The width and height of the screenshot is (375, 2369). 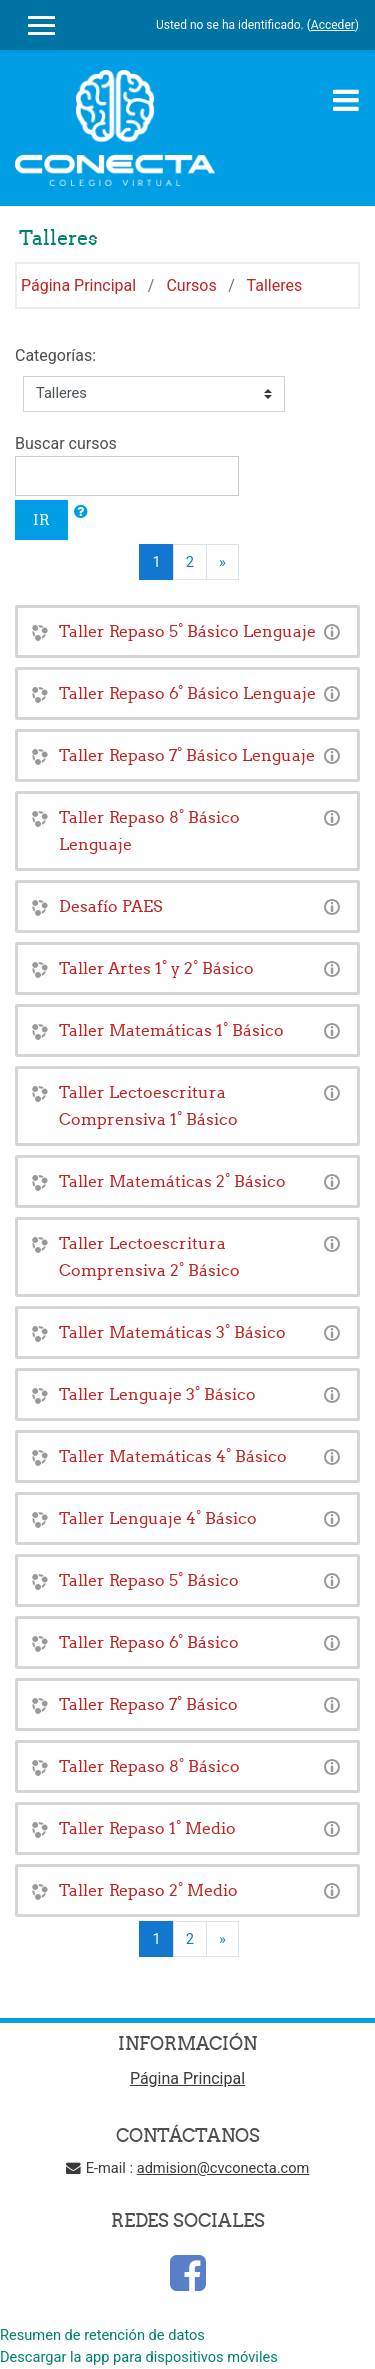 What do you see at coordinates (149, 1580) in the screenshot?
I see `Taller Repaso 5° Básico` at bounding box center [149, 1580].